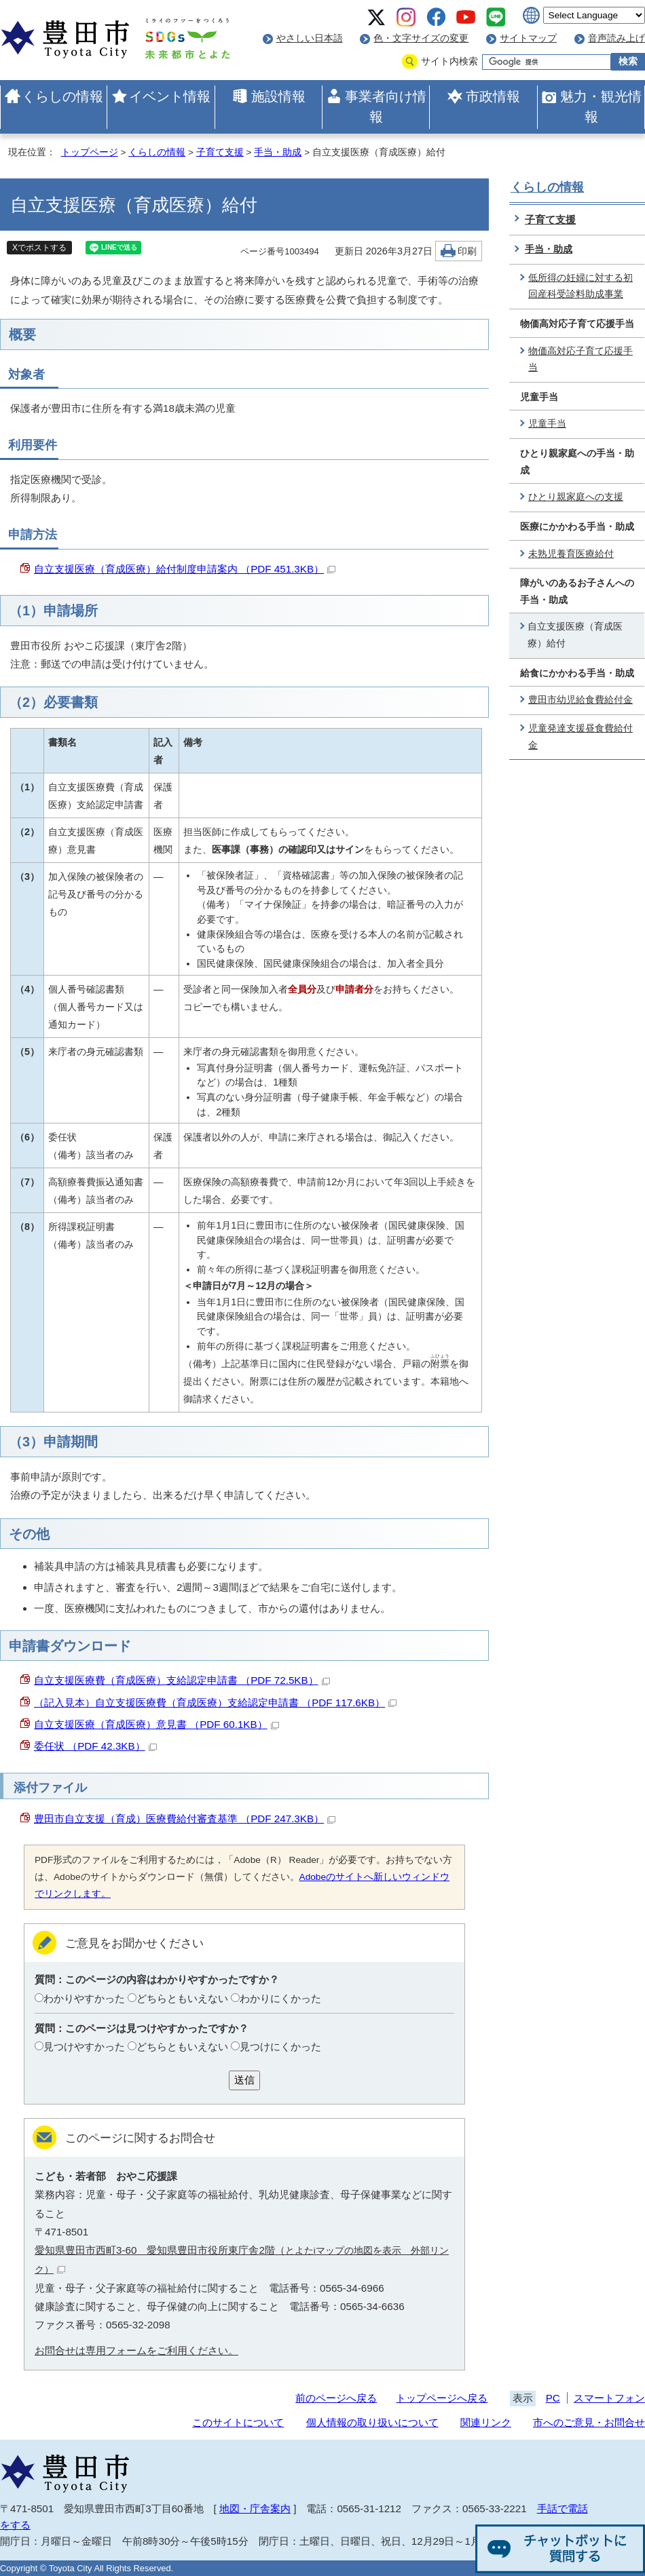  Describe the element at coordinates (547, 424) in the screenshot. I see `児童手当` at that location.